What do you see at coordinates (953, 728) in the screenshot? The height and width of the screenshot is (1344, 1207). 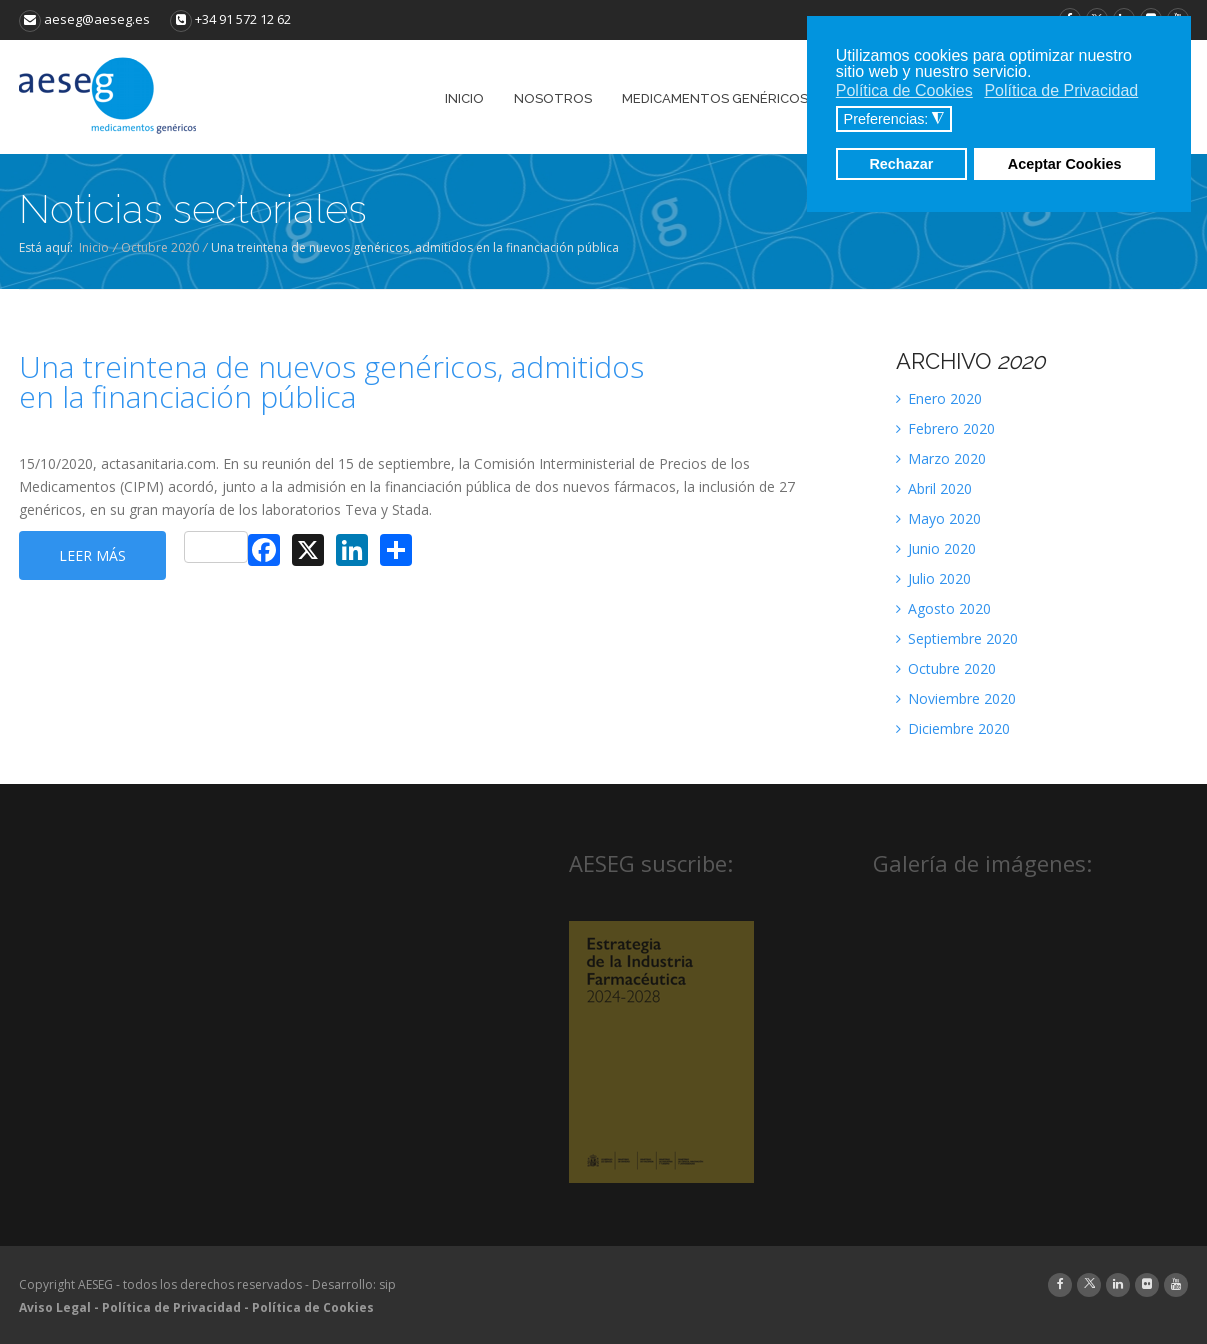 I see `Diciembre 2020` at bounding box center [953, 728].